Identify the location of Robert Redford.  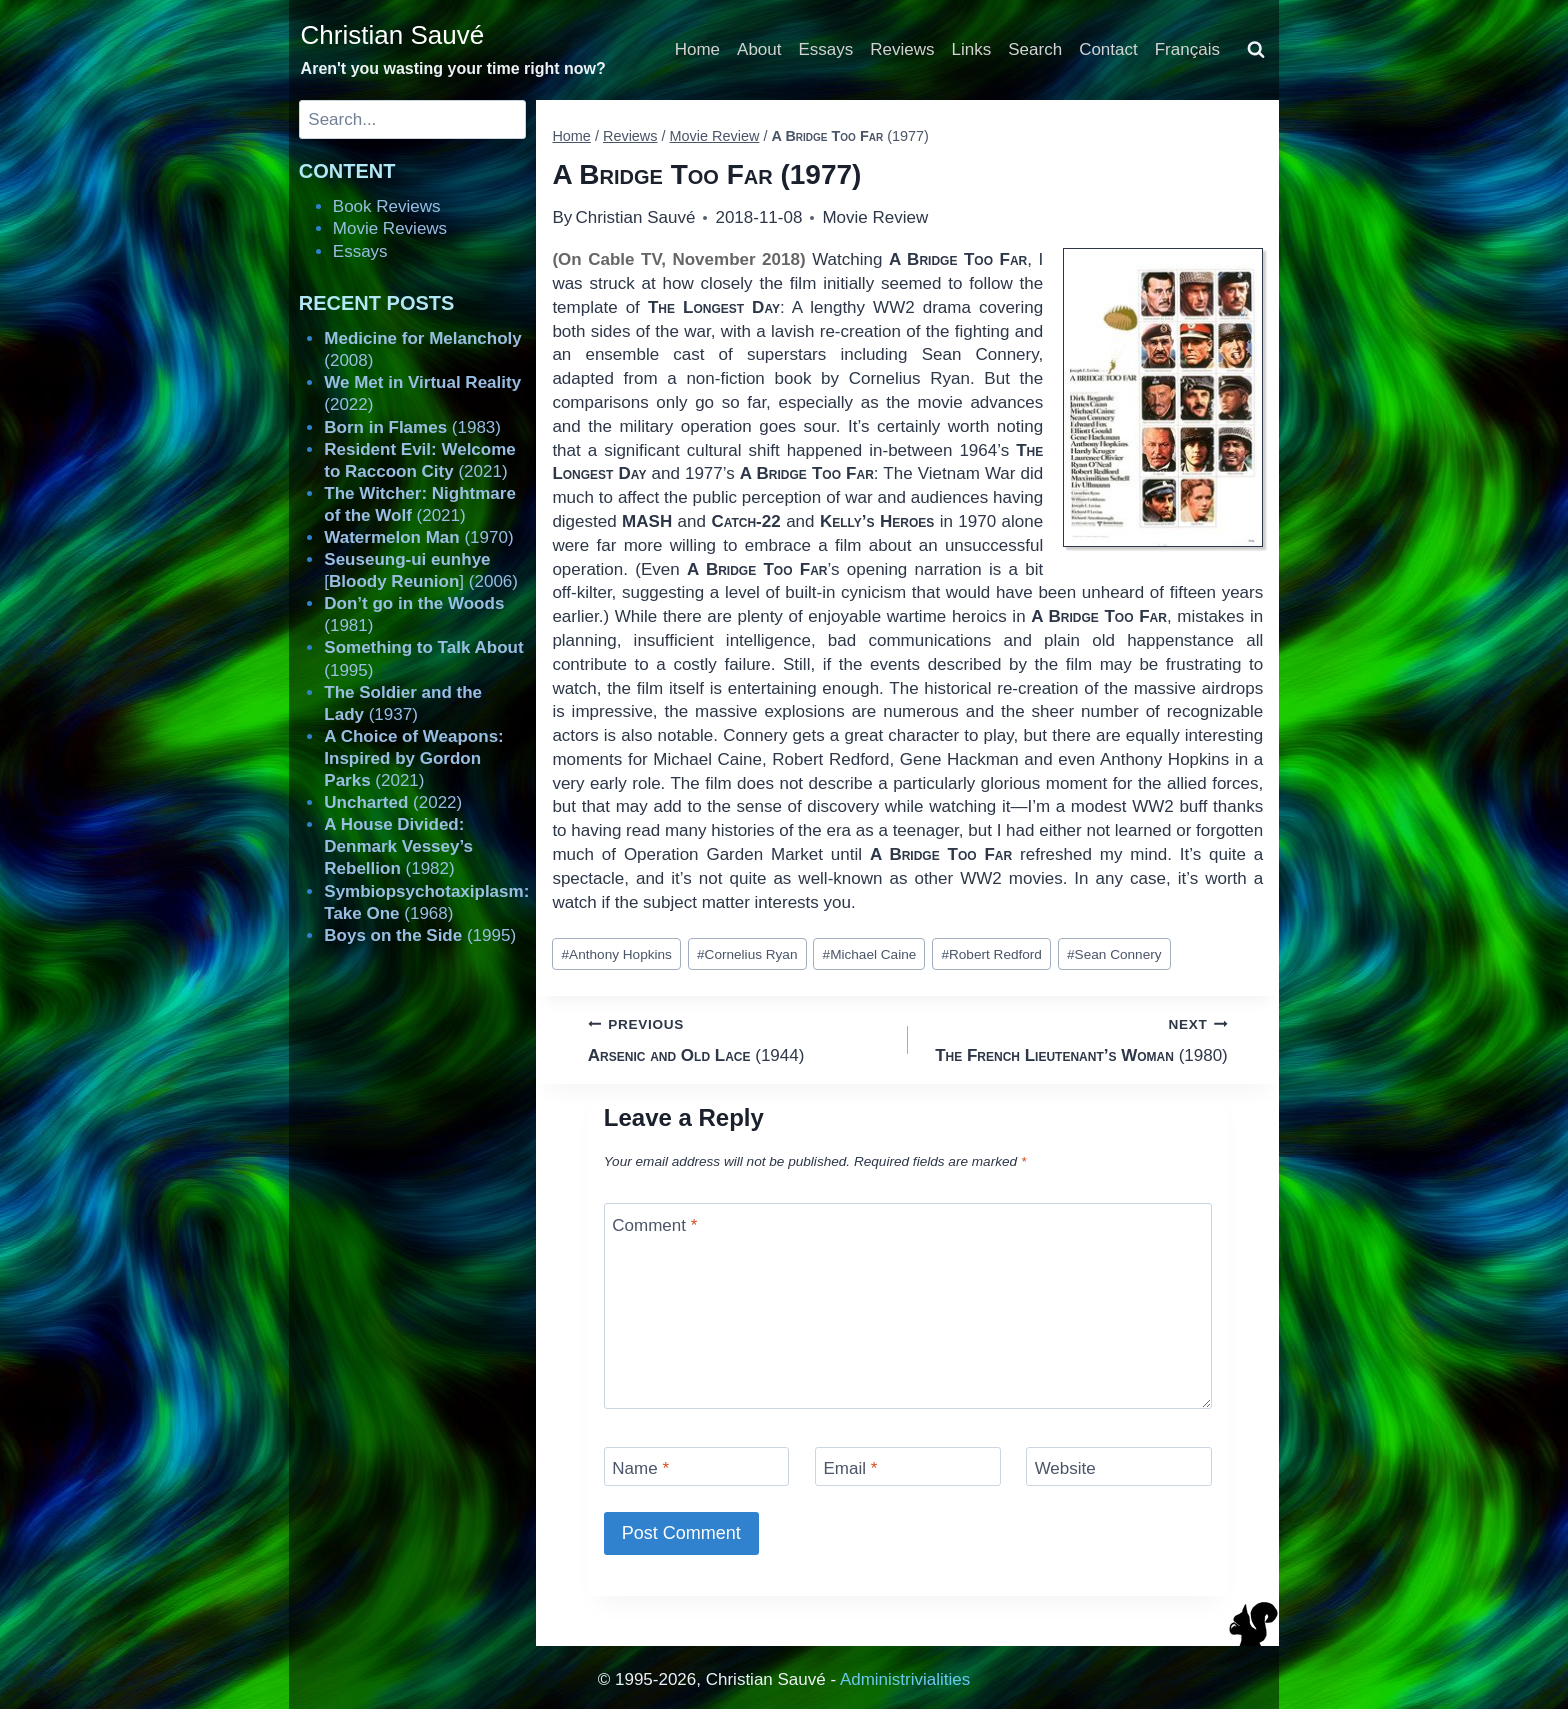
(991, 954).